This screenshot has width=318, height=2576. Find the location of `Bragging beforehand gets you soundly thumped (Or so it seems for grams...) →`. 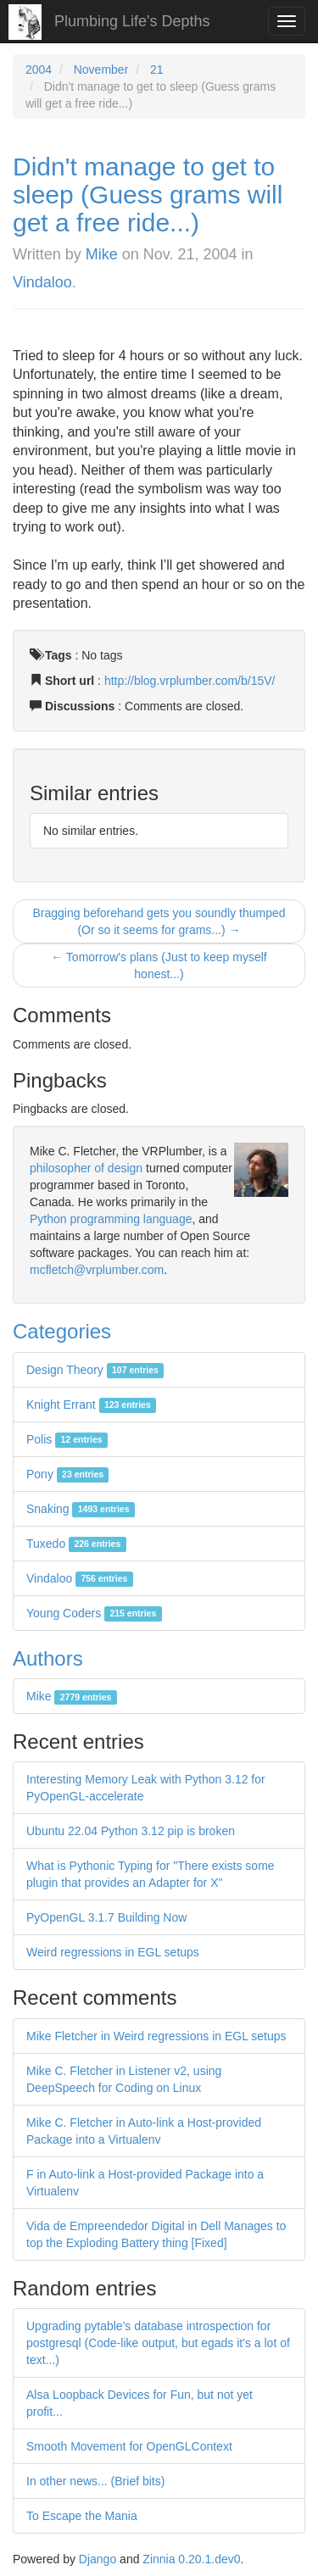

Bragging beforehand gets you soundly thumped (Or so it seems for grams...) → is located at coordinates (158, 921).